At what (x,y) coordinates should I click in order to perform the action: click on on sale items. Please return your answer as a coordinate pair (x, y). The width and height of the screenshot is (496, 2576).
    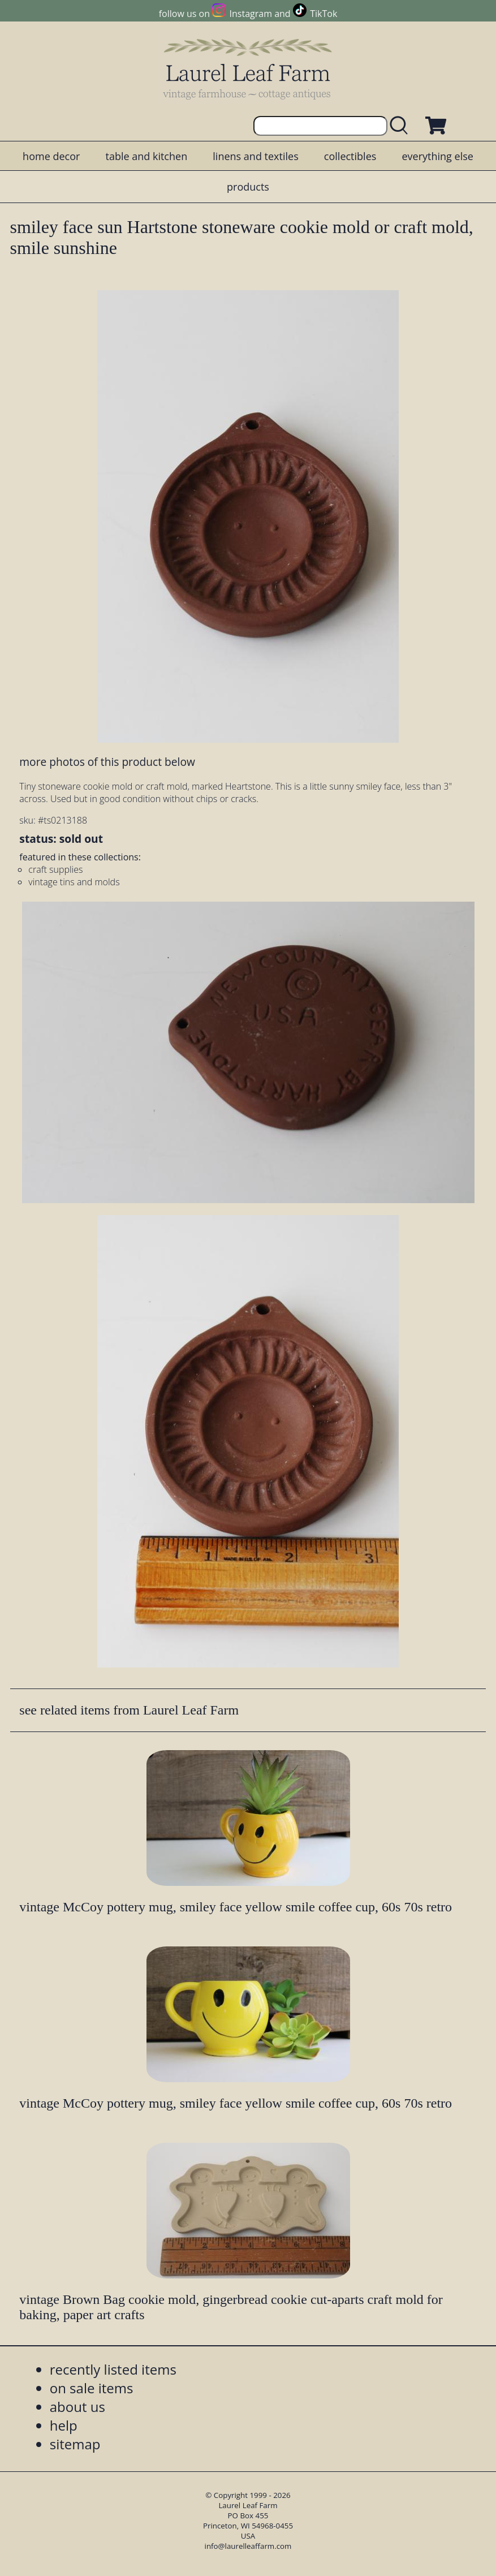
    Looking at the image, I should click on (91, 2388).